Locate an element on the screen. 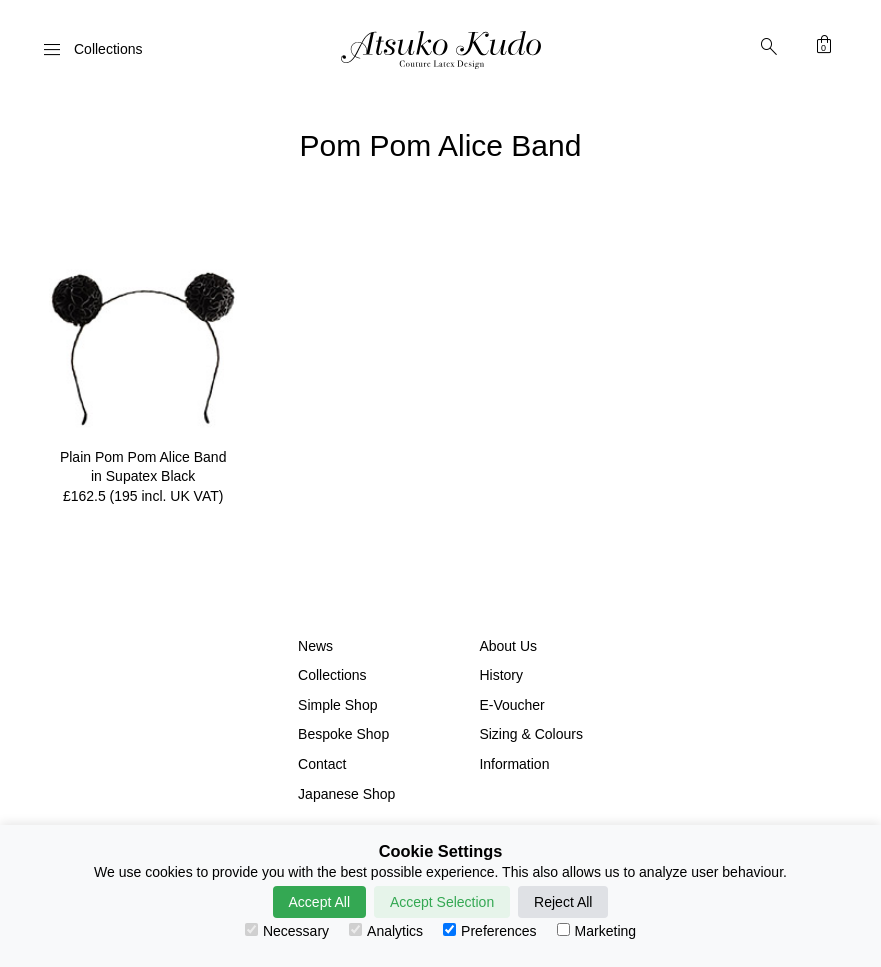  Necessary is located at coordinates (287, 931).